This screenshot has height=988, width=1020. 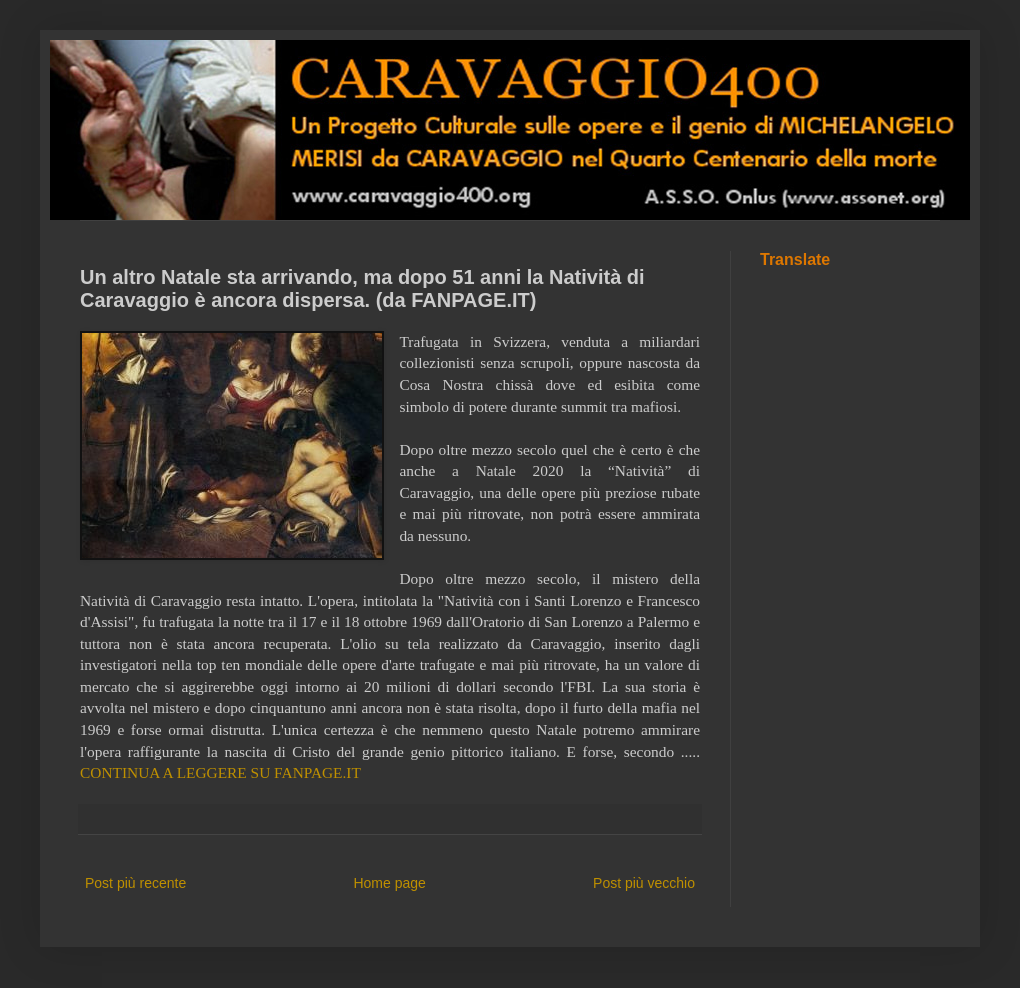 What do you see at coordinates (389, 883) in the screenshot?
I see `Home page` at bounding box center [389, 883].